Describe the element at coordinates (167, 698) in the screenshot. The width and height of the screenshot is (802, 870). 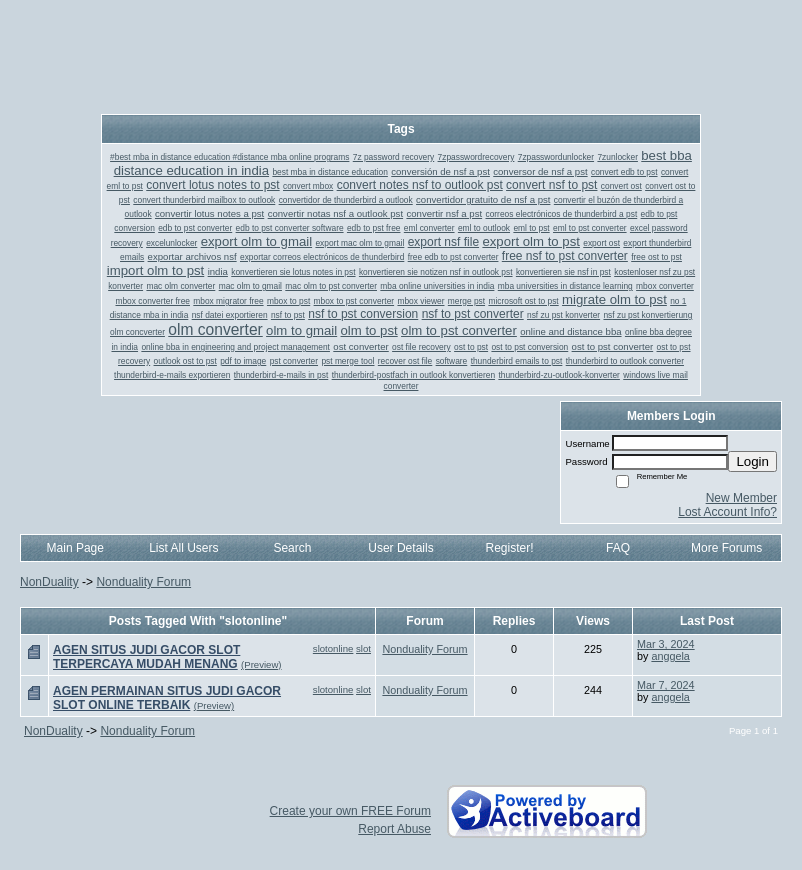
I see `AGEN PERMAINAN SITUS JUDI GACOR SLOT ONLINE TERBAIK` at that location.